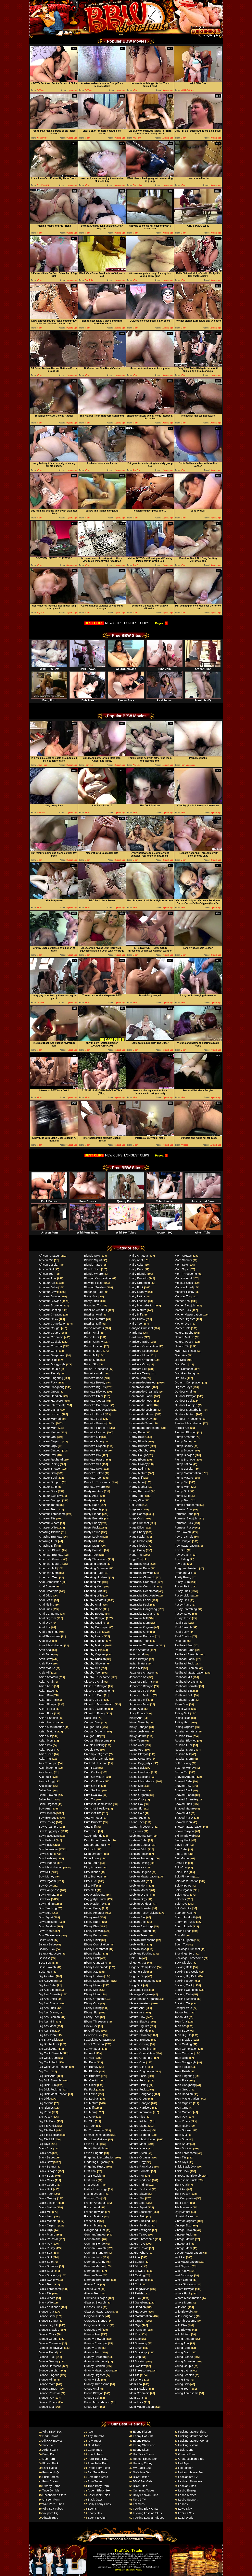 The image size is (252, 2576). Describe the element at coordinates (45, 1640) in the screenshot. I see `Anal Toys` at that location.